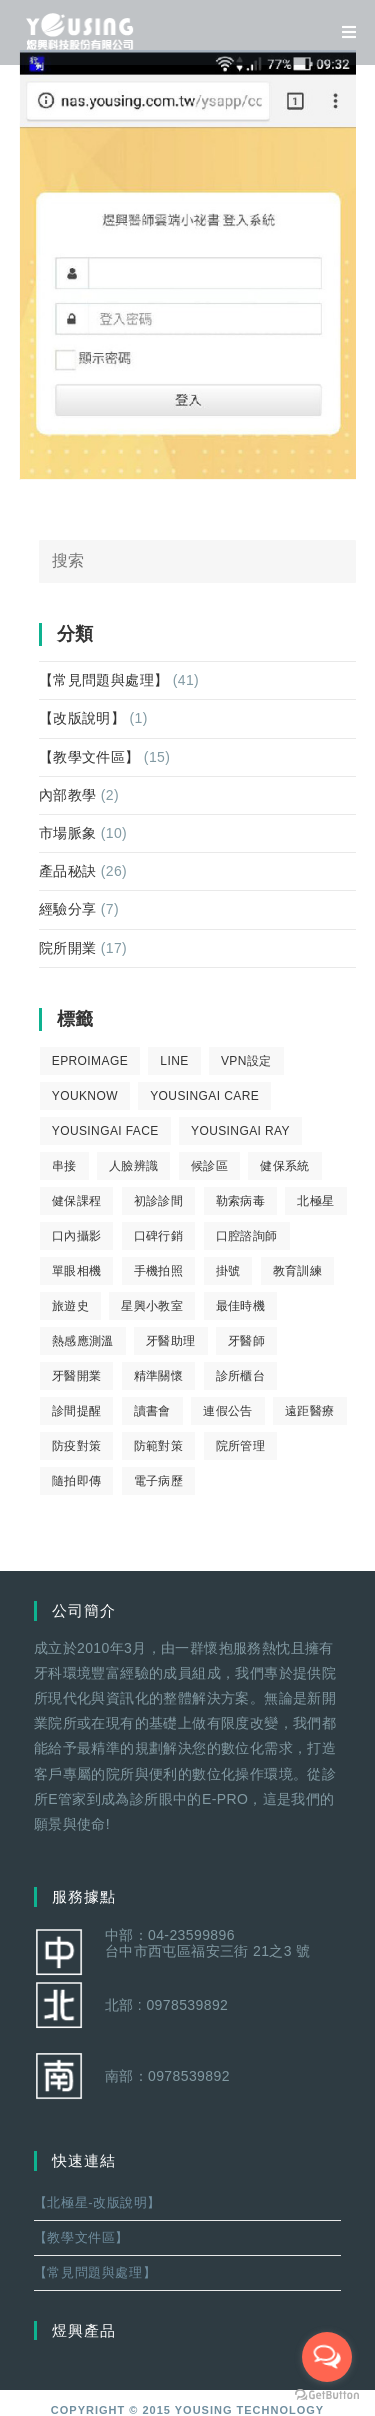 This screenshot has width=375, height=2416. What do you see at coordinates (315, 1201) in the screenshot?
I see `北極星 [北極星 (26 個項目)]` at bounding box center [315, 1201].